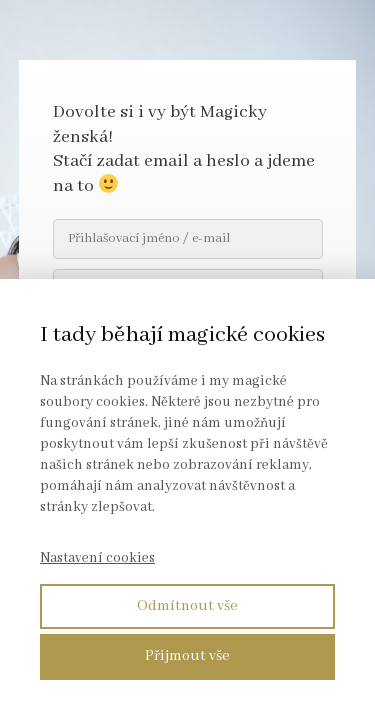 This screenshot has height=720, width=375. Describe the element at coordinates (187, 656) in the screenshot. I see `Přijmout vše` at that location.